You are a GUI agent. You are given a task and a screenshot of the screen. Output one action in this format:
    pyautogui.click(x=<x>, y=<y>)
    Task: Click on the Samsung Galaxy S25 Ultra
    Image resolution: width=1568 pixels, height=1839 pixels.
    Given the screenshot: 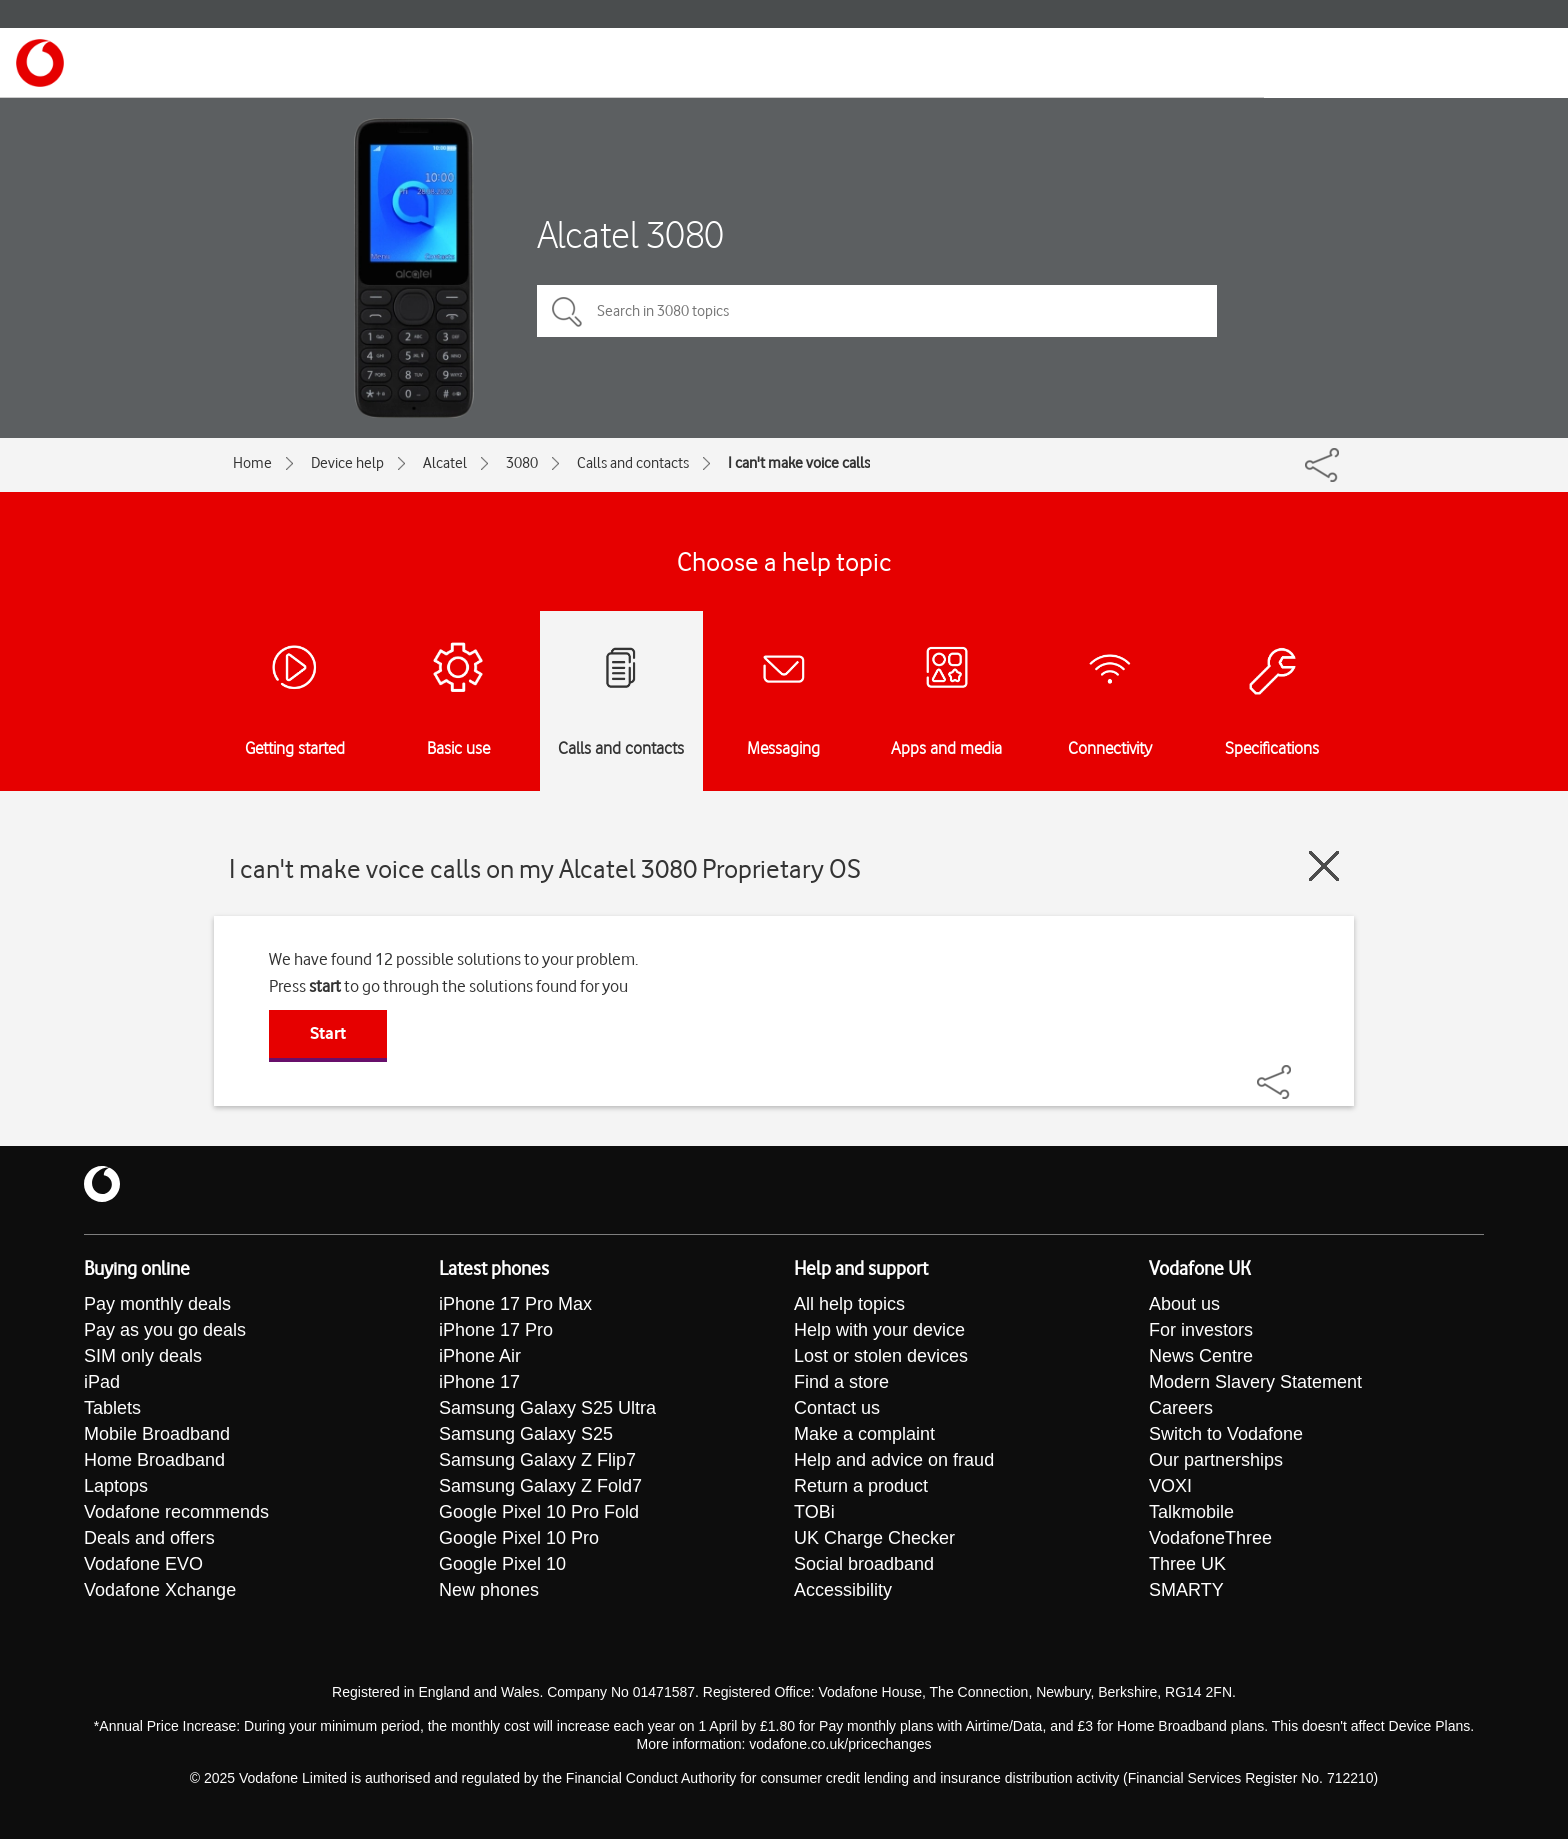 What is the action you would take?
    pyautogui.click(x=547, y=1408)
    